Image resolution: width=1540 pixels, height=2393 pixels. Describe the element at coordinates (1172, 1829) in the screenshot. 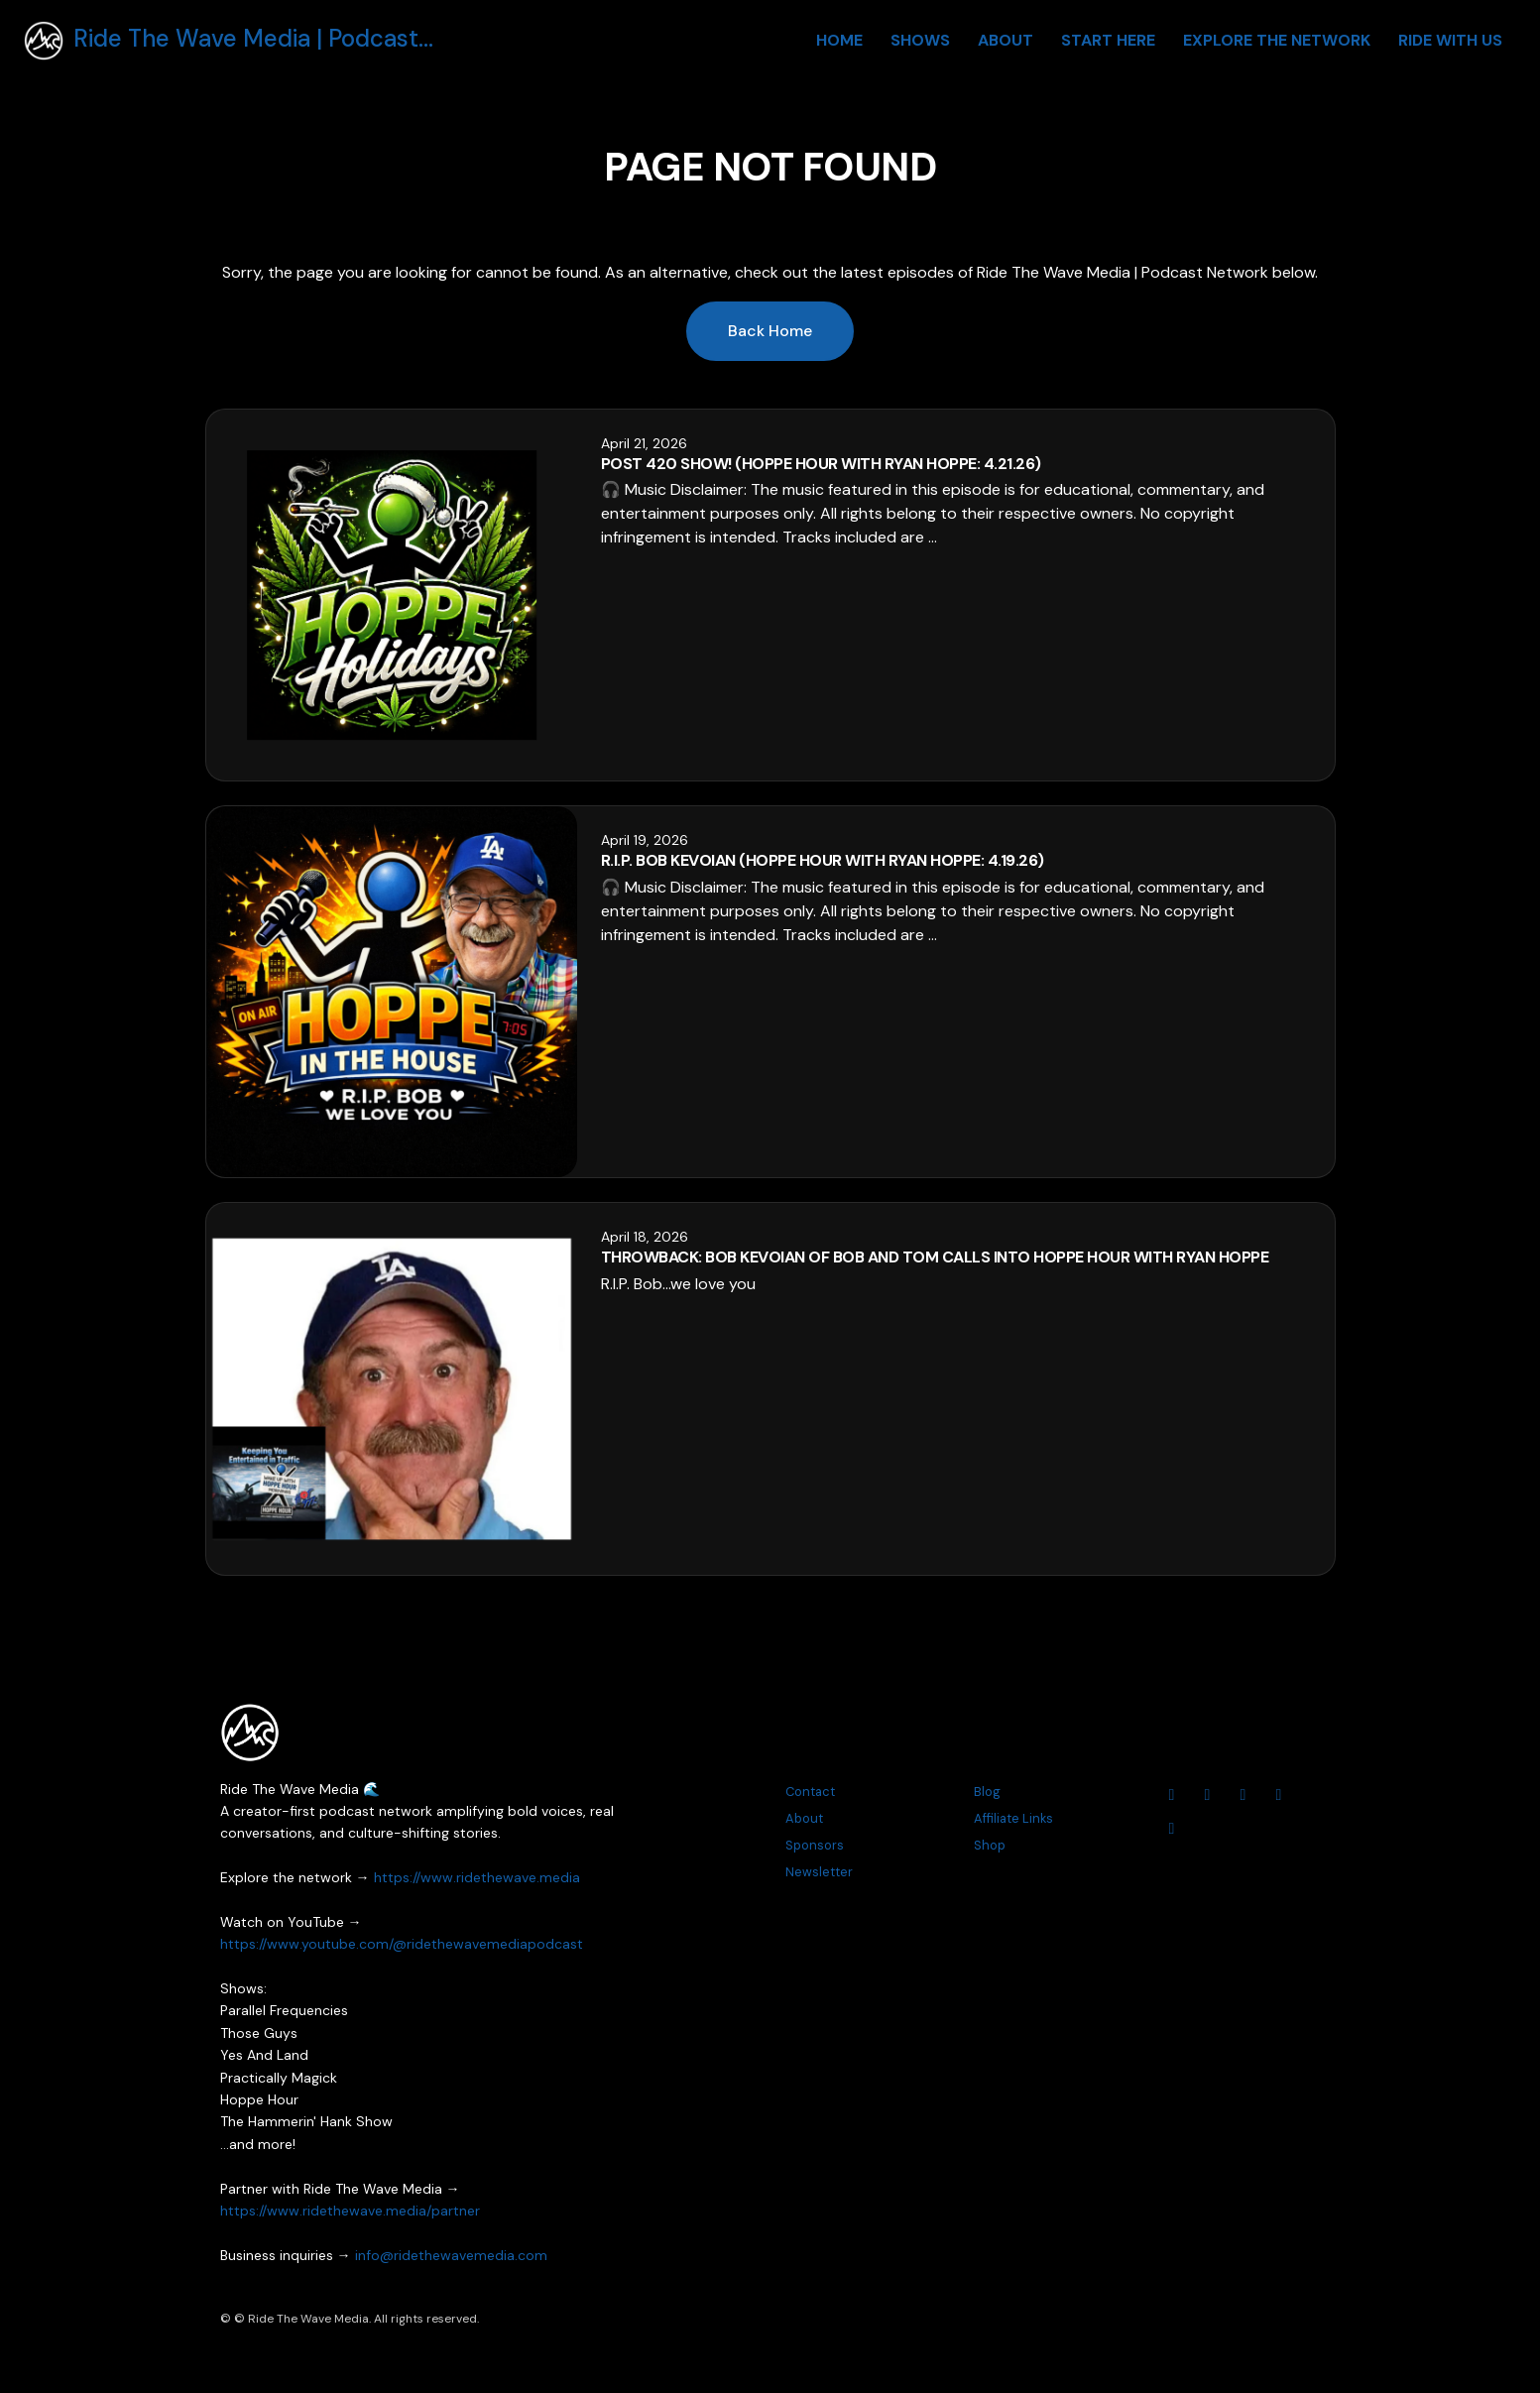

I see `[Tiktok icon]` at that location.